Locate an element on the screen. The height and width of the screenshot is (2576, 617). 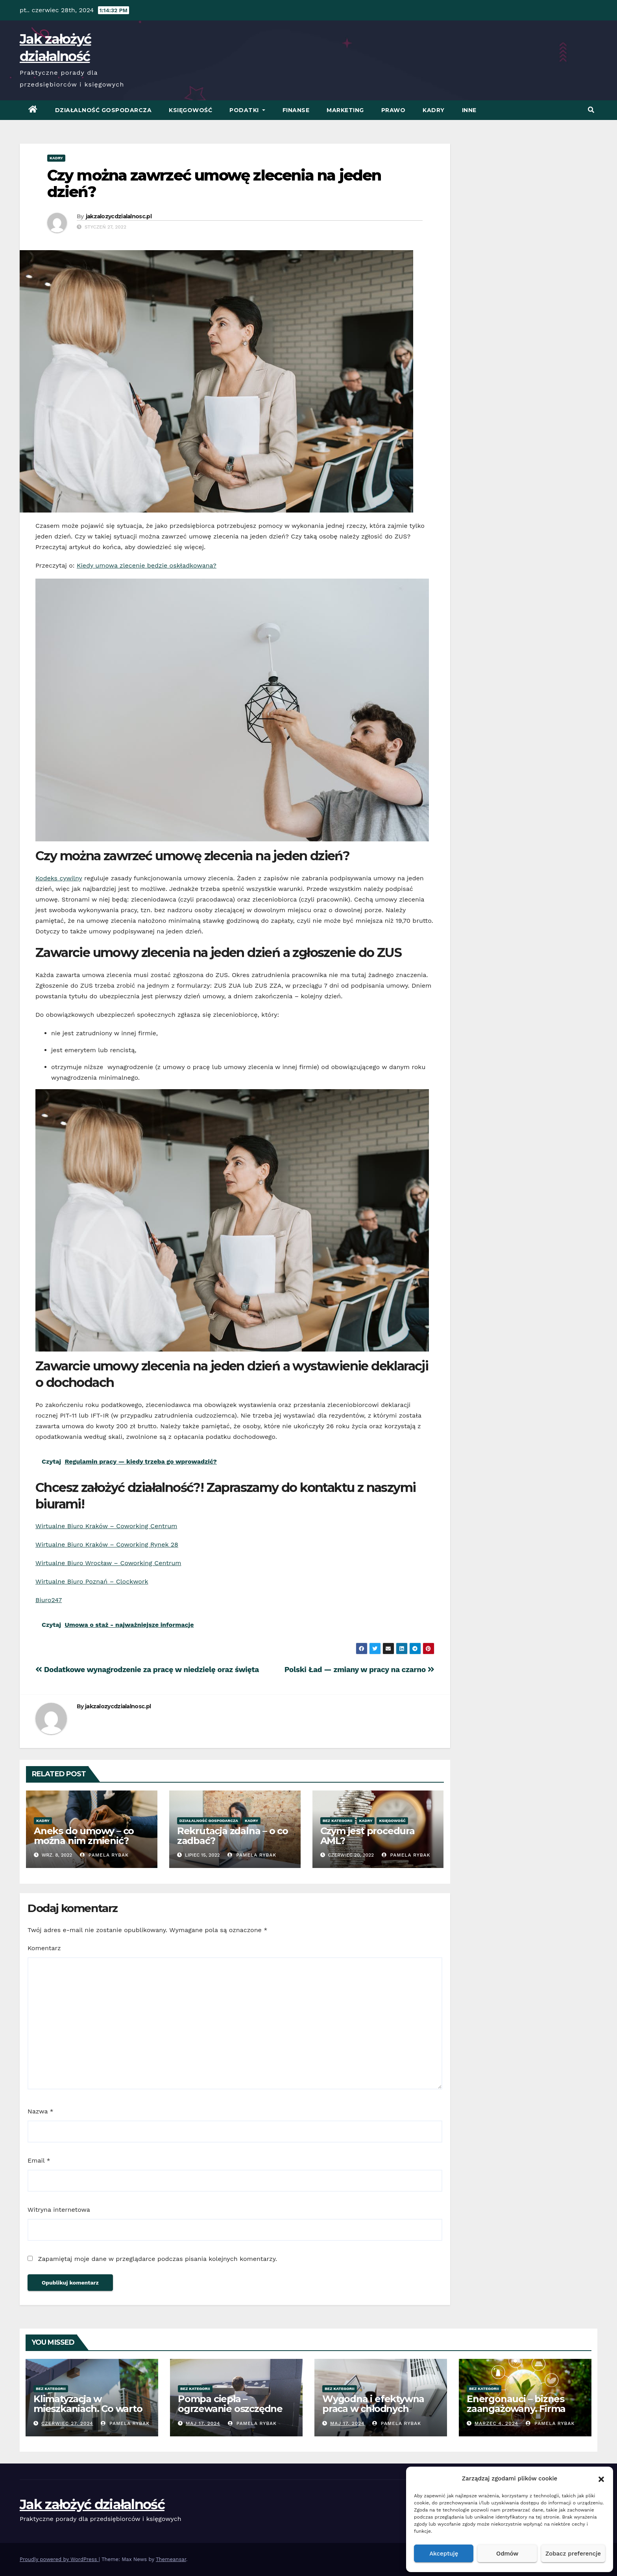
Czy można zawrzeć umowę zlecenia na jeden dzień? is located at coordinates (214, 183).